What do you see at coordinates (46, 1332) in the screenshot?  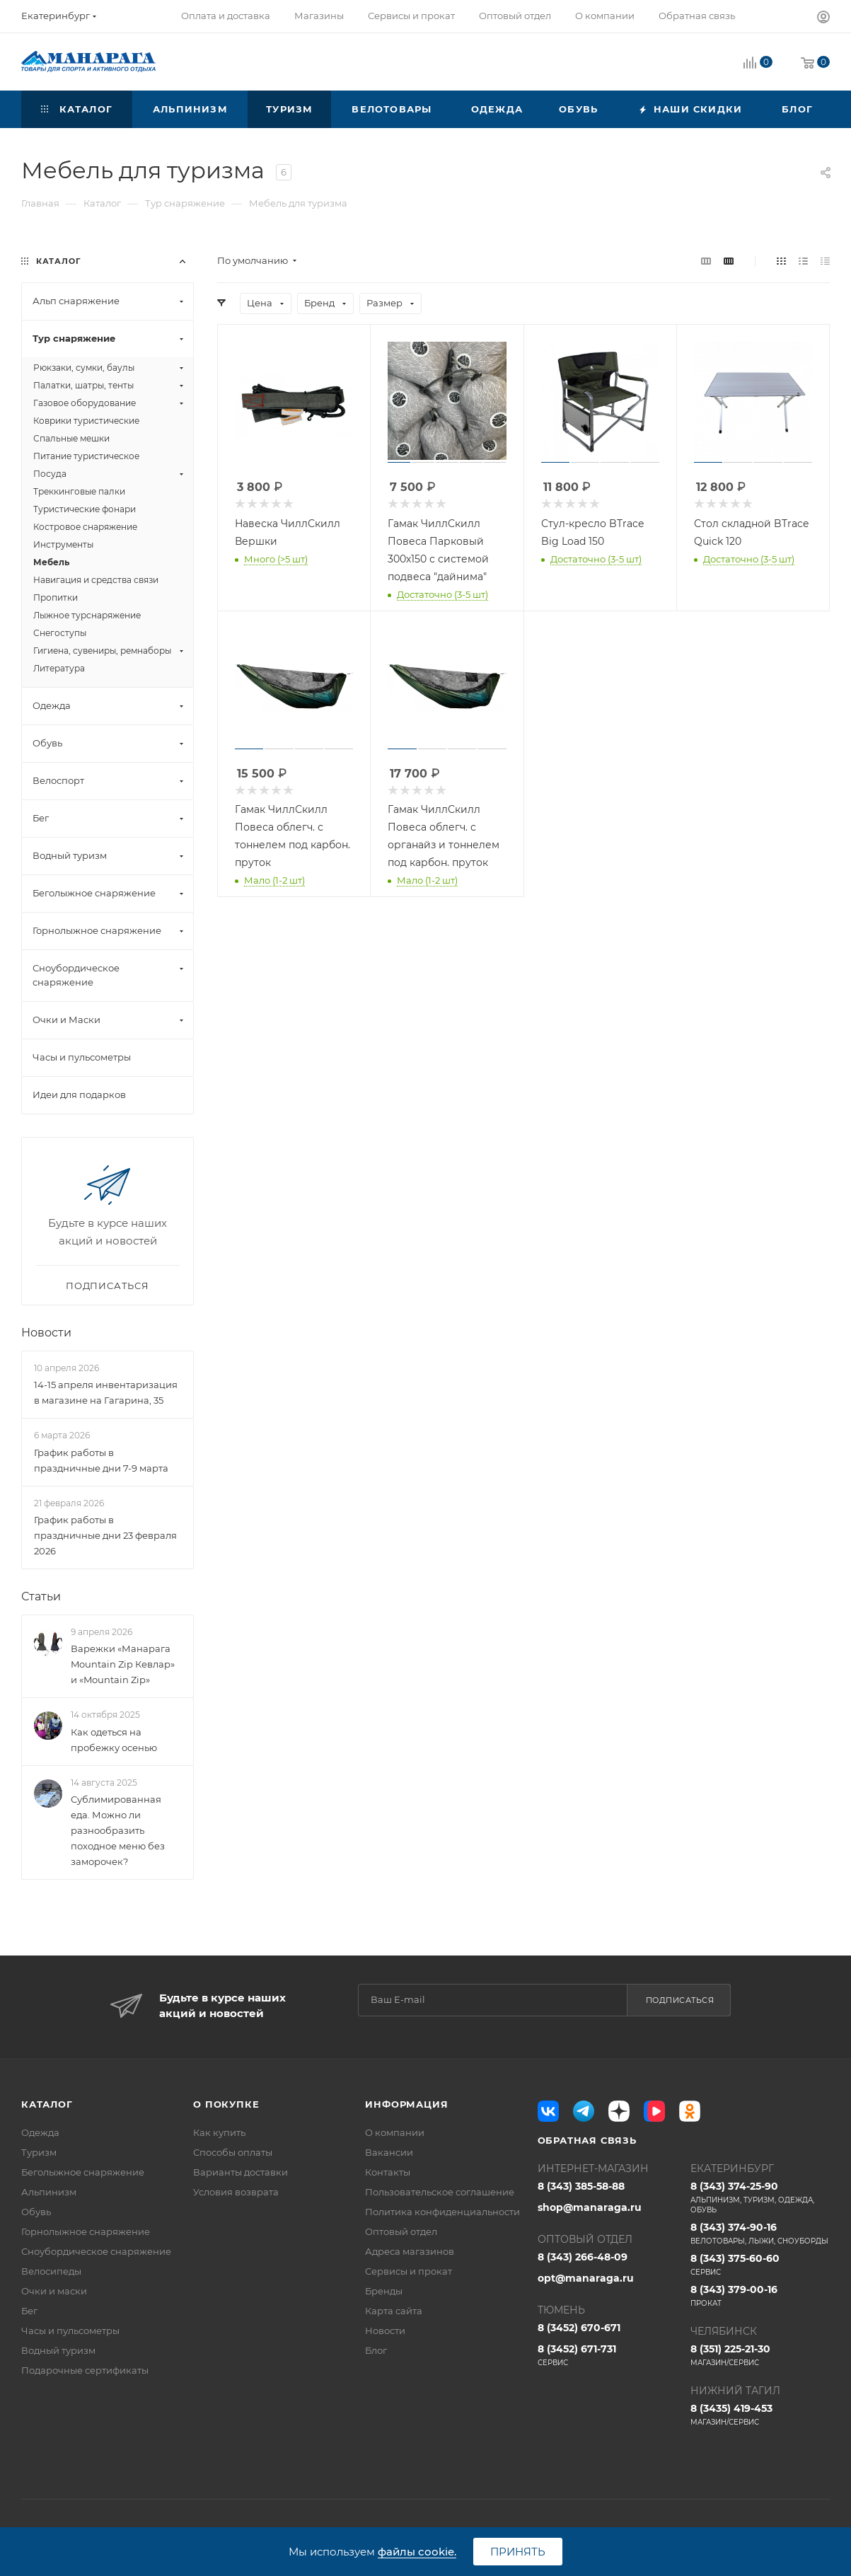 I see `Новости` at bounding box center [46, 1332].